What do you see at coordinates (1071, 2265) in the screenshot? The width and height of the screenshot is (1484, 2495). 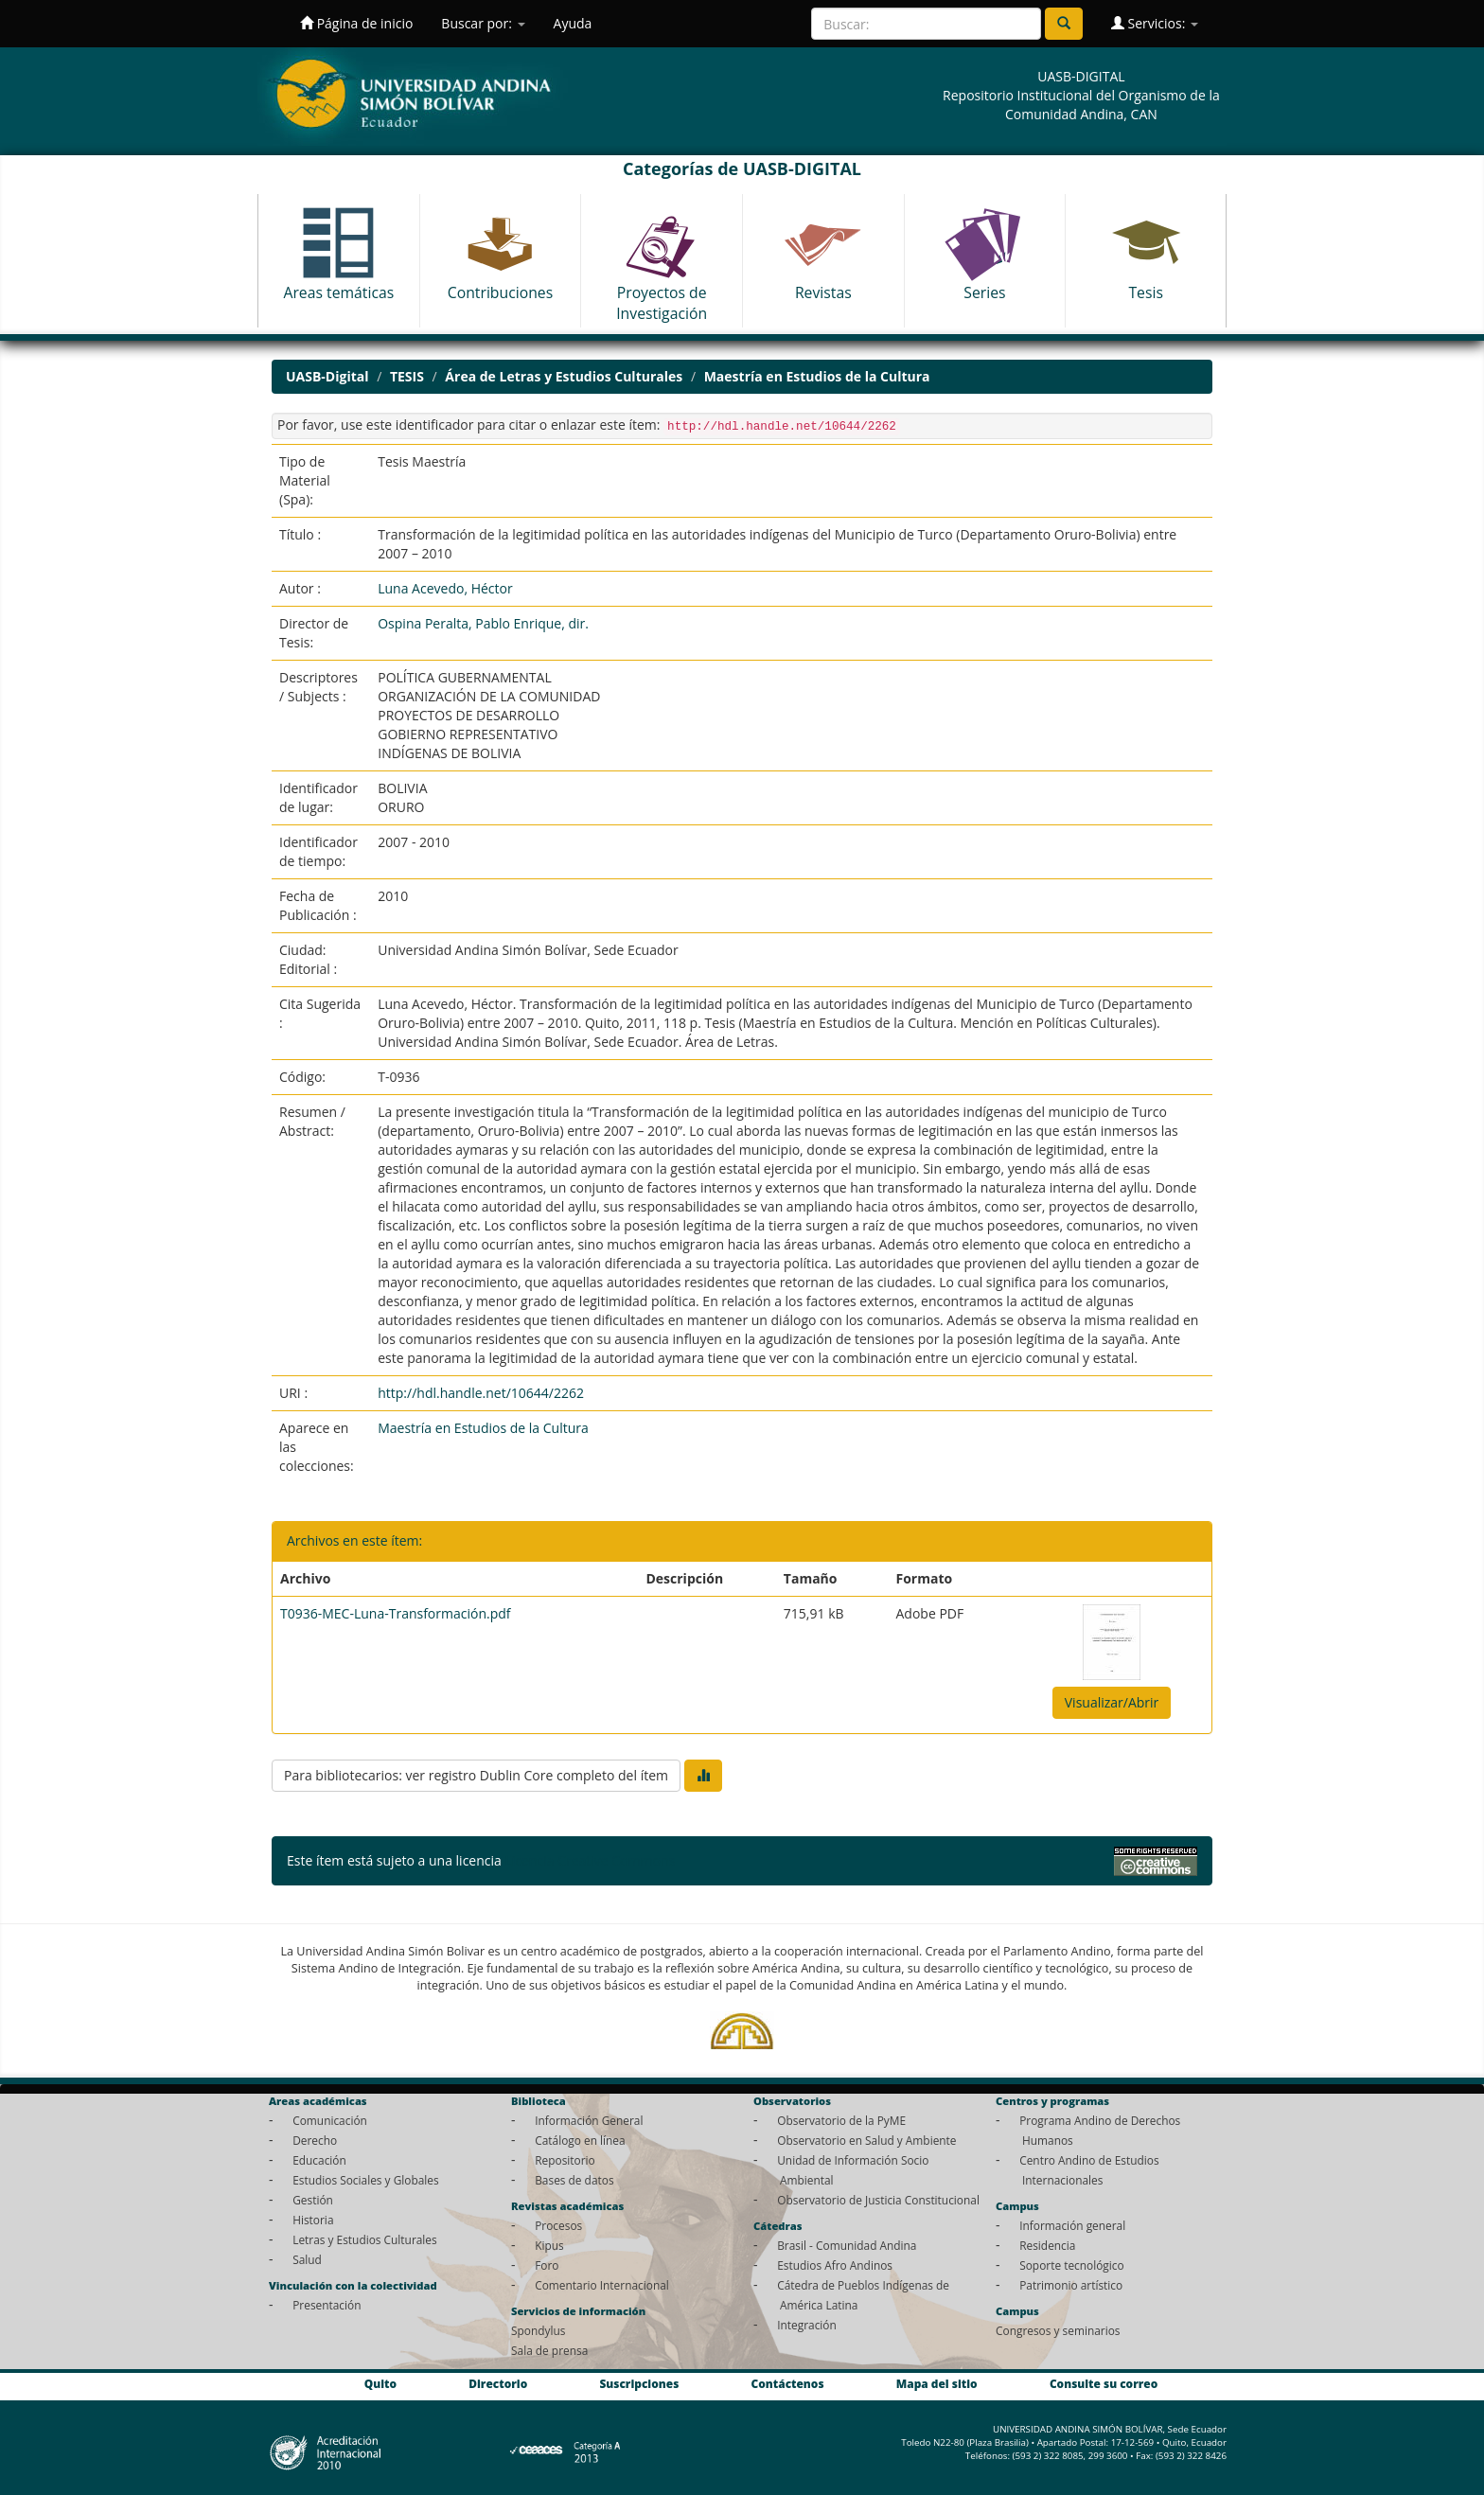 I see `Soporte tecnológico` at bounding box center [1071, 2265].